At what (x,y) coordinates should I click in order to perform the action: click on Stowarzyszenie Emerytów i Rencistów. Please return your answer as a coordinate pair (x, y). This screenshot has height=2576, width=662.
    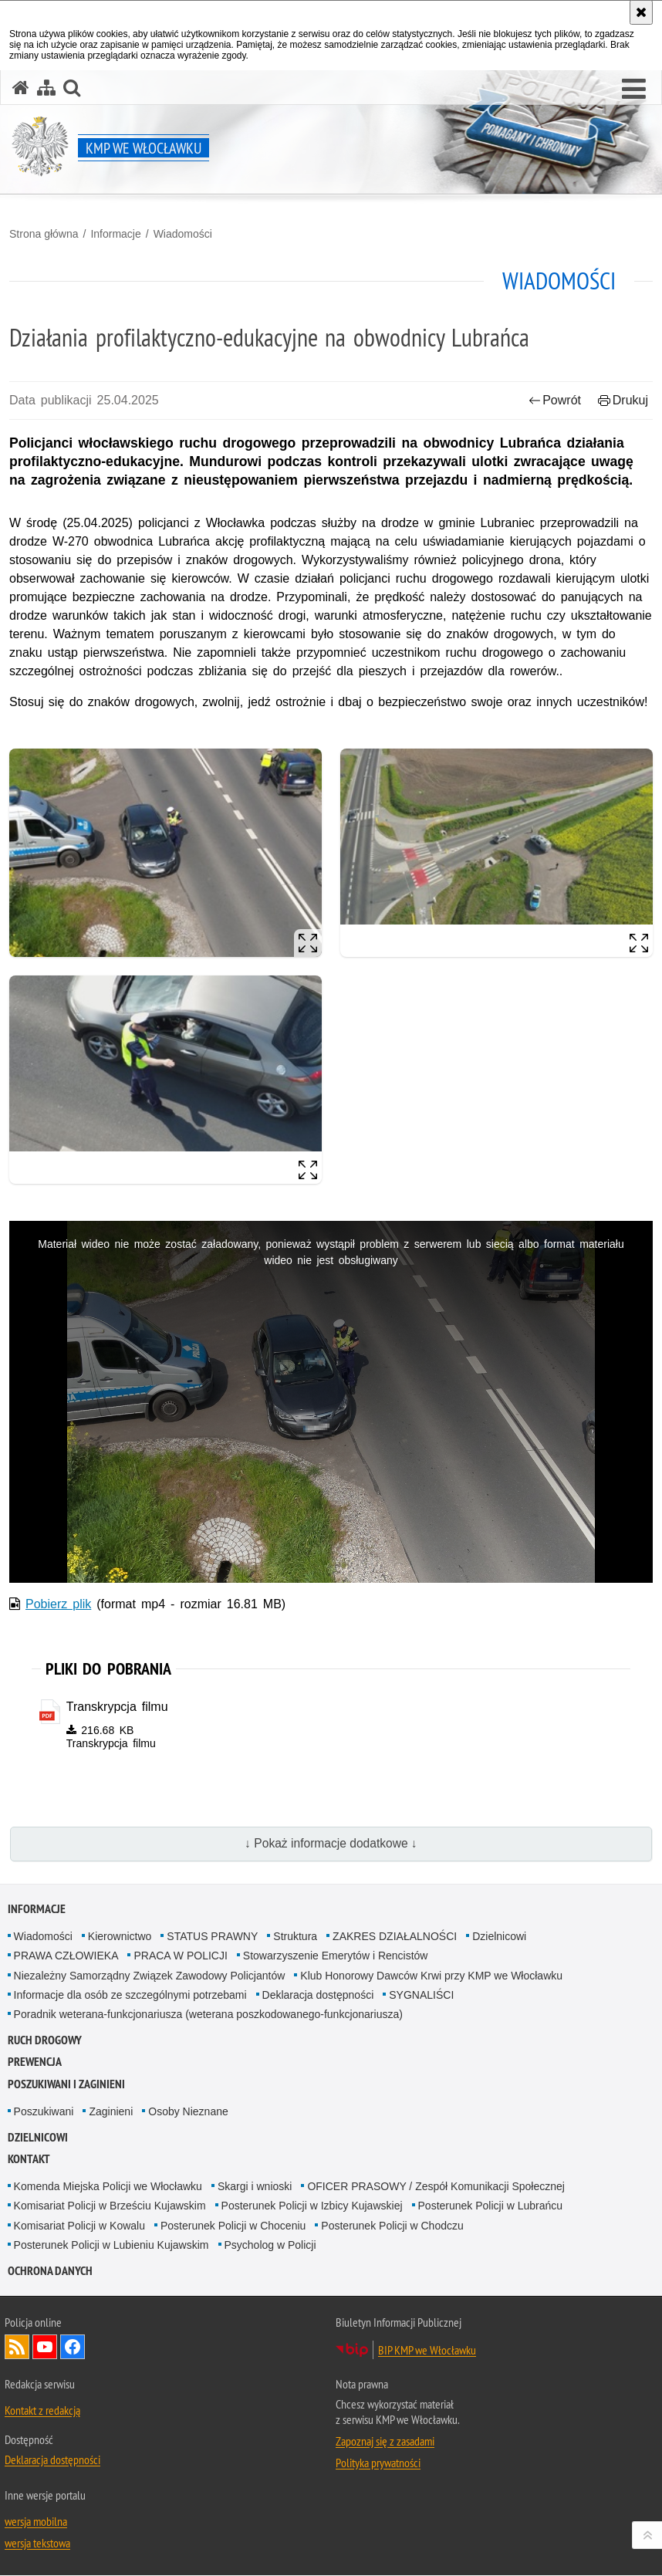
    Looking at the image, I should click on (335, 1956).